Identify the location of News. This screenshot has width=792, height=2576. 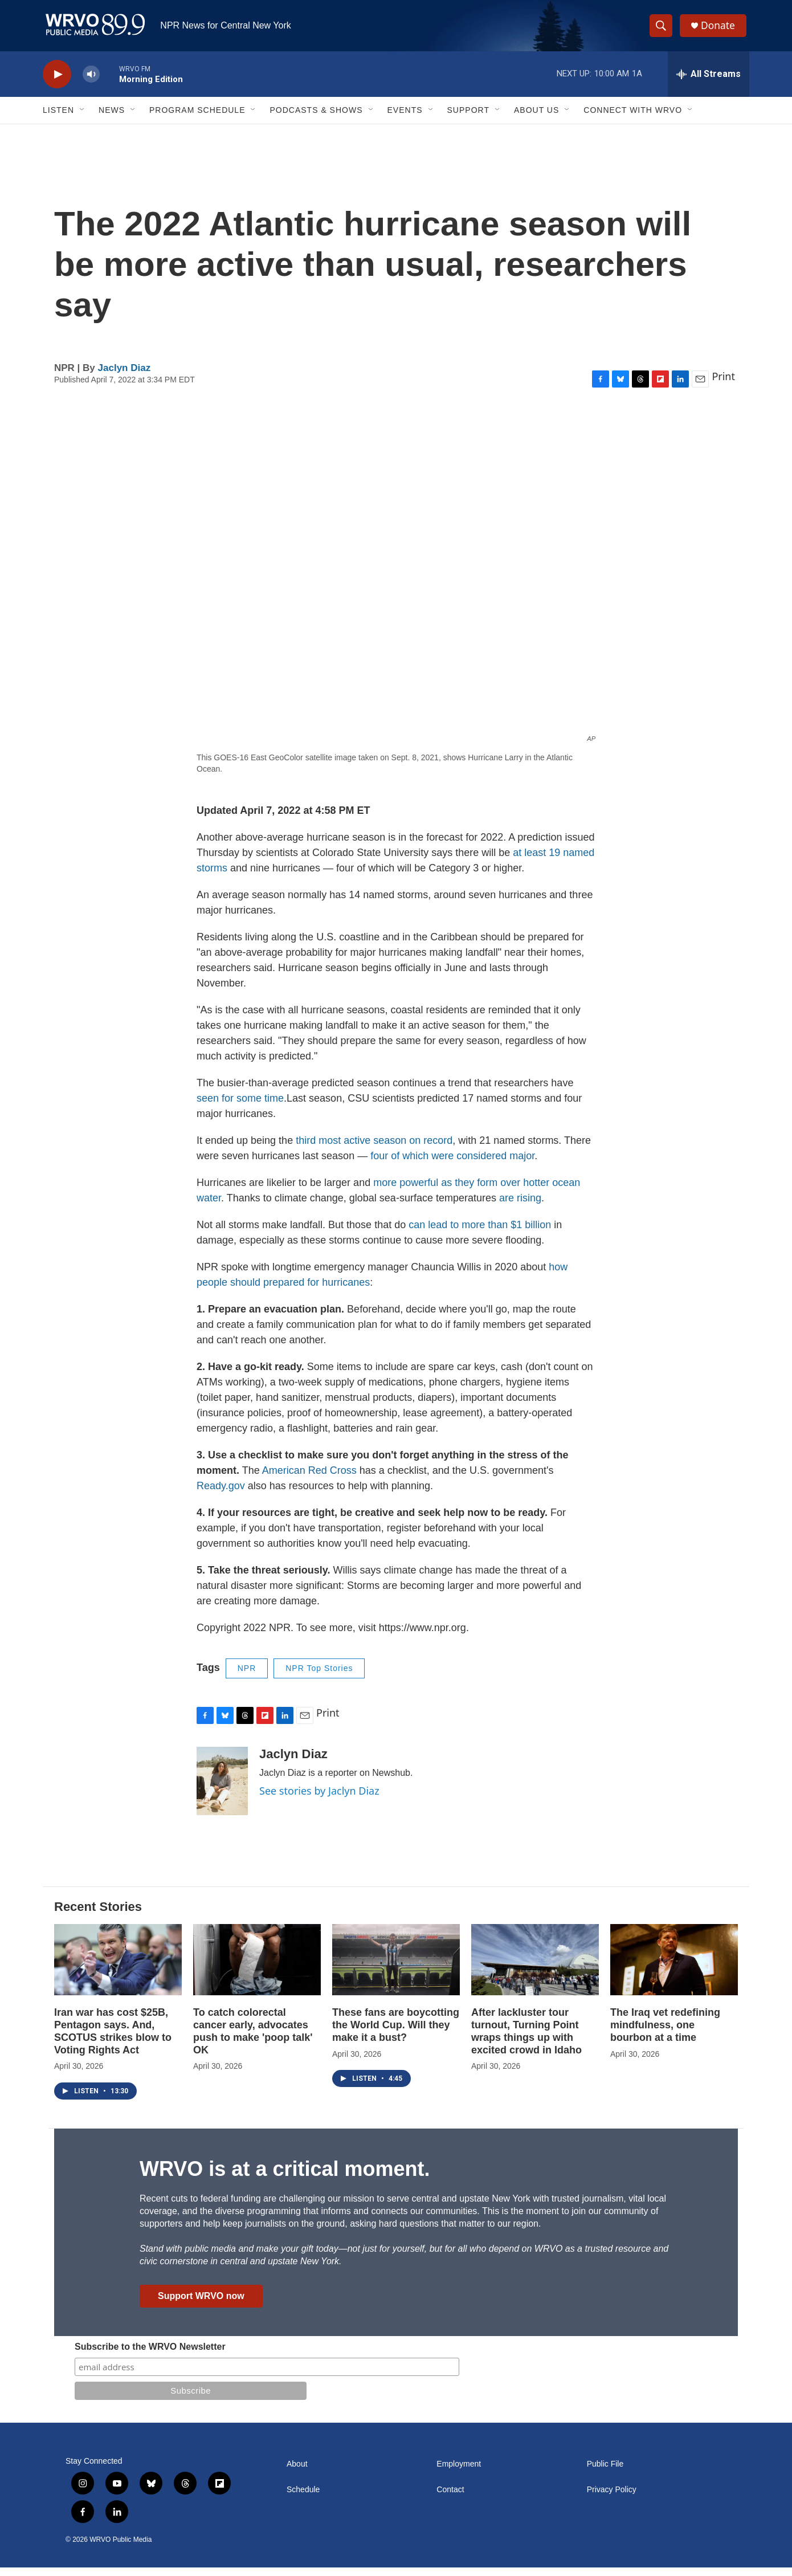
(112, 118).